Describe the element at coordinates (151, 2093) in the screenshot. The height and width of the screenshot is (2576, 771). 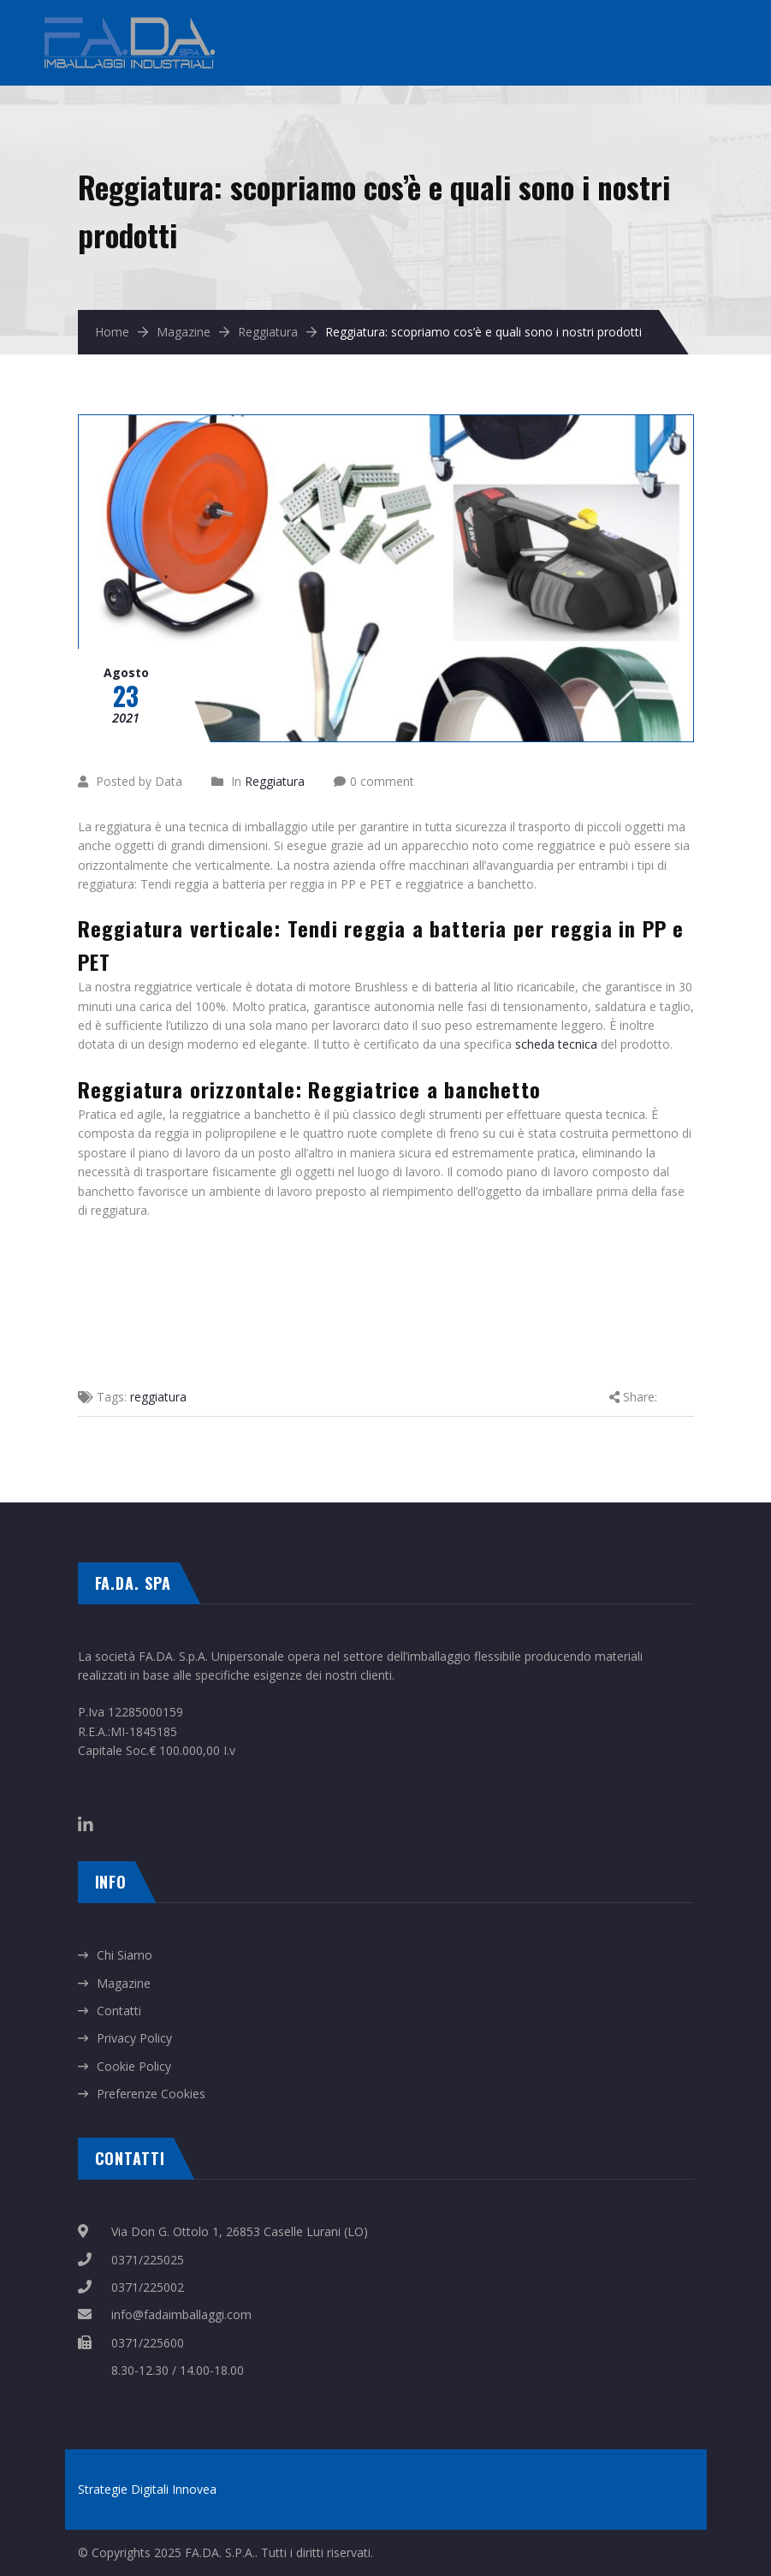
I see `Preferenze Cookies` at that location.